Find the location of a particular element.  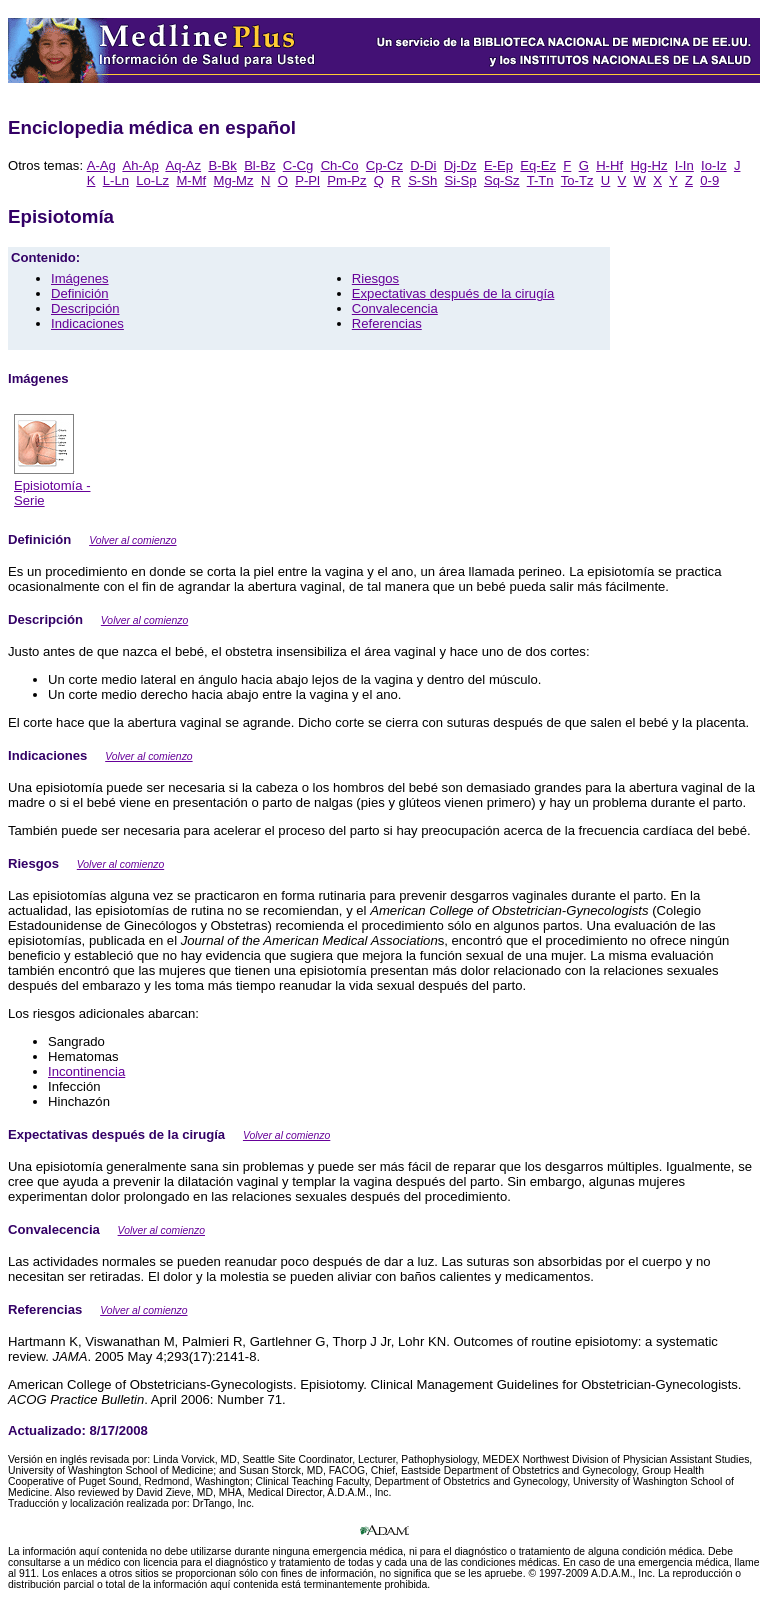

D-Di is located at coordinates (423, 165).